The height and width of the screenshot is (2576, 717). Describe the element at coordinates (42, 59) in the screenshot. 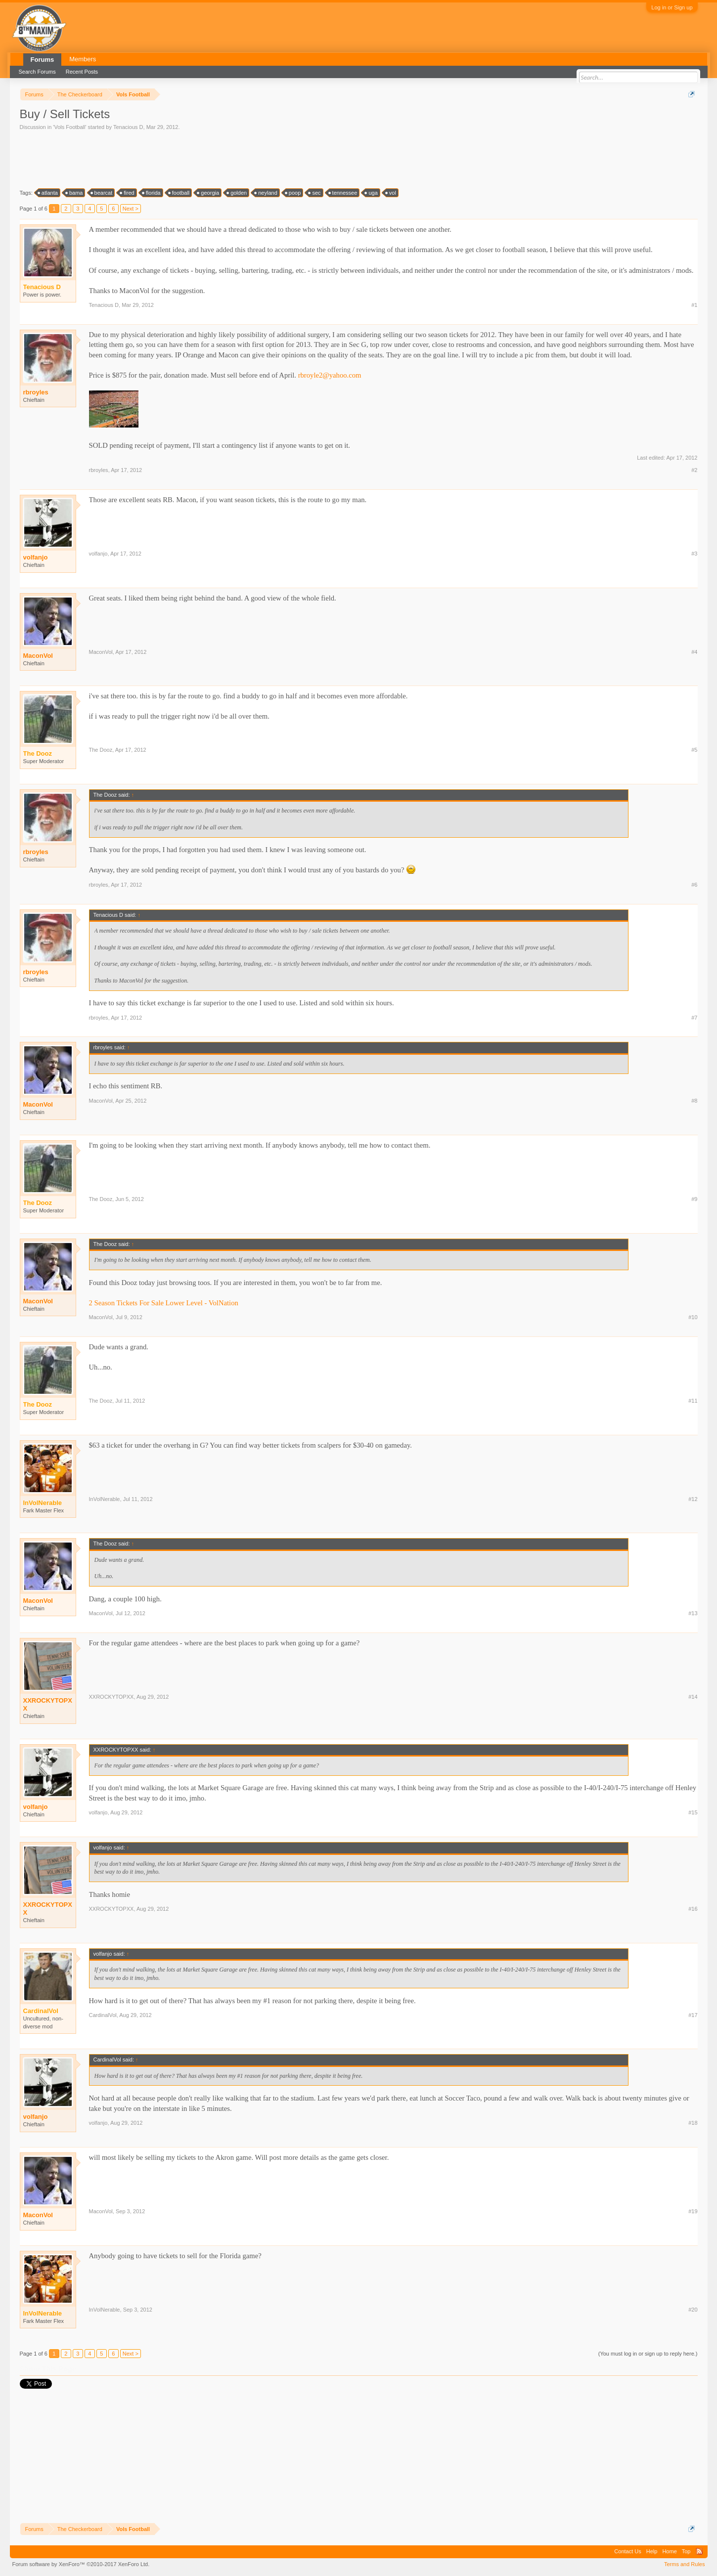

I see `Forums` at that location.